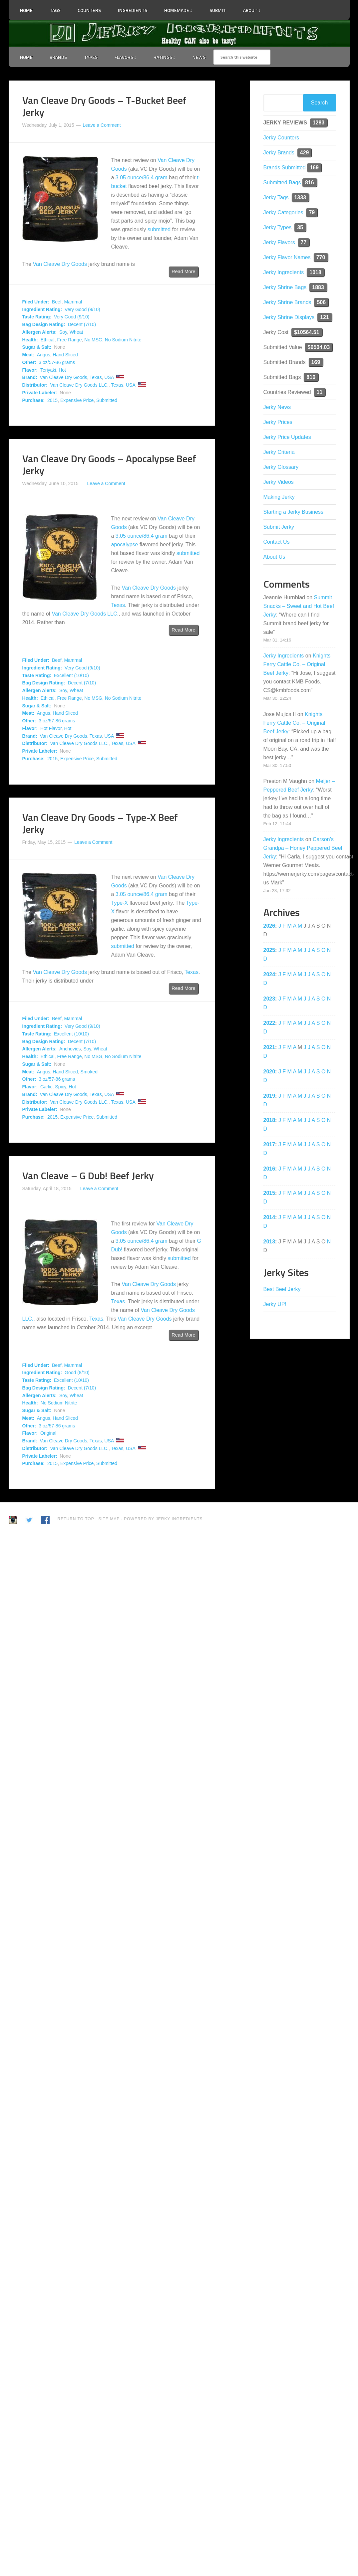 The width and height of the screenshot is (358, 2576). What do you see at coordinates (142, 177) in the screenshot?
I see `3.05 ounce/86.4 gram` at bounding box center [142, 177].